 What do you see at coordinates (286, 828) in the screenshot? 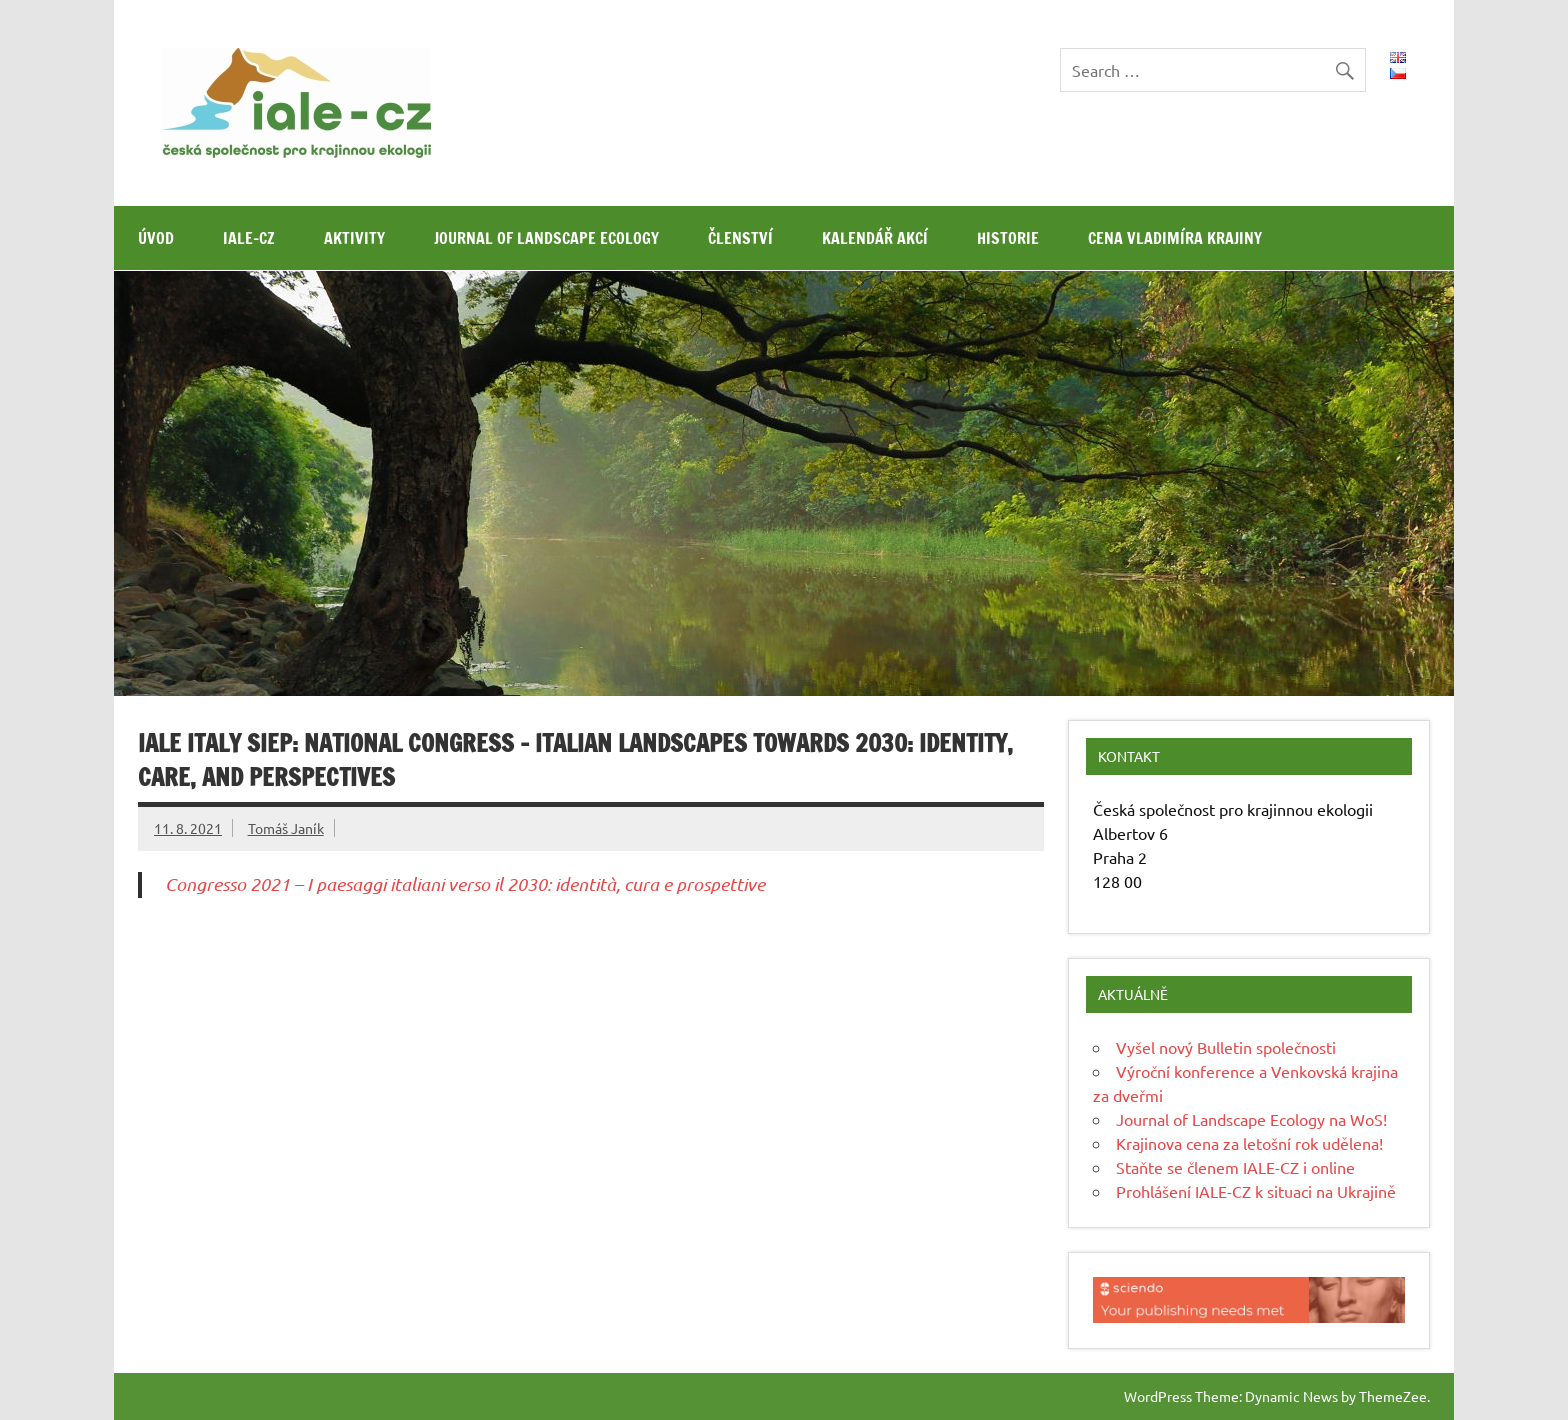
I see `Tomáš Janík` at bounding box center [286, 828].